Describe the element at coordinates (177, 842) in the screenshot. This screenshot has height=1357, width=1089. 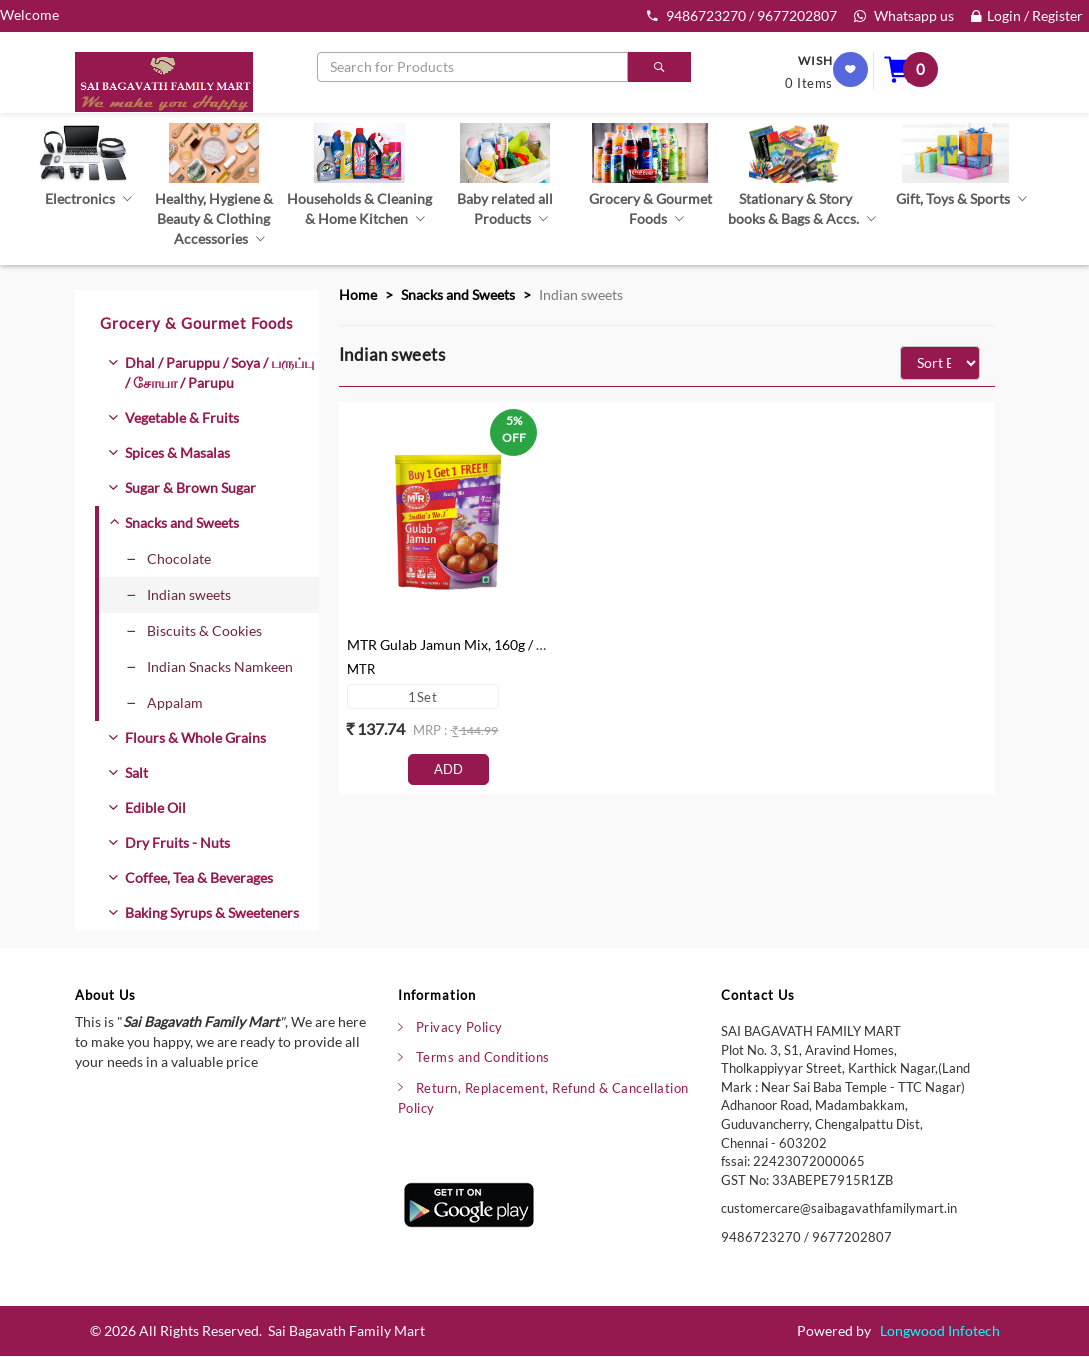
I see `Dry Fruits - Nuts` at that location.